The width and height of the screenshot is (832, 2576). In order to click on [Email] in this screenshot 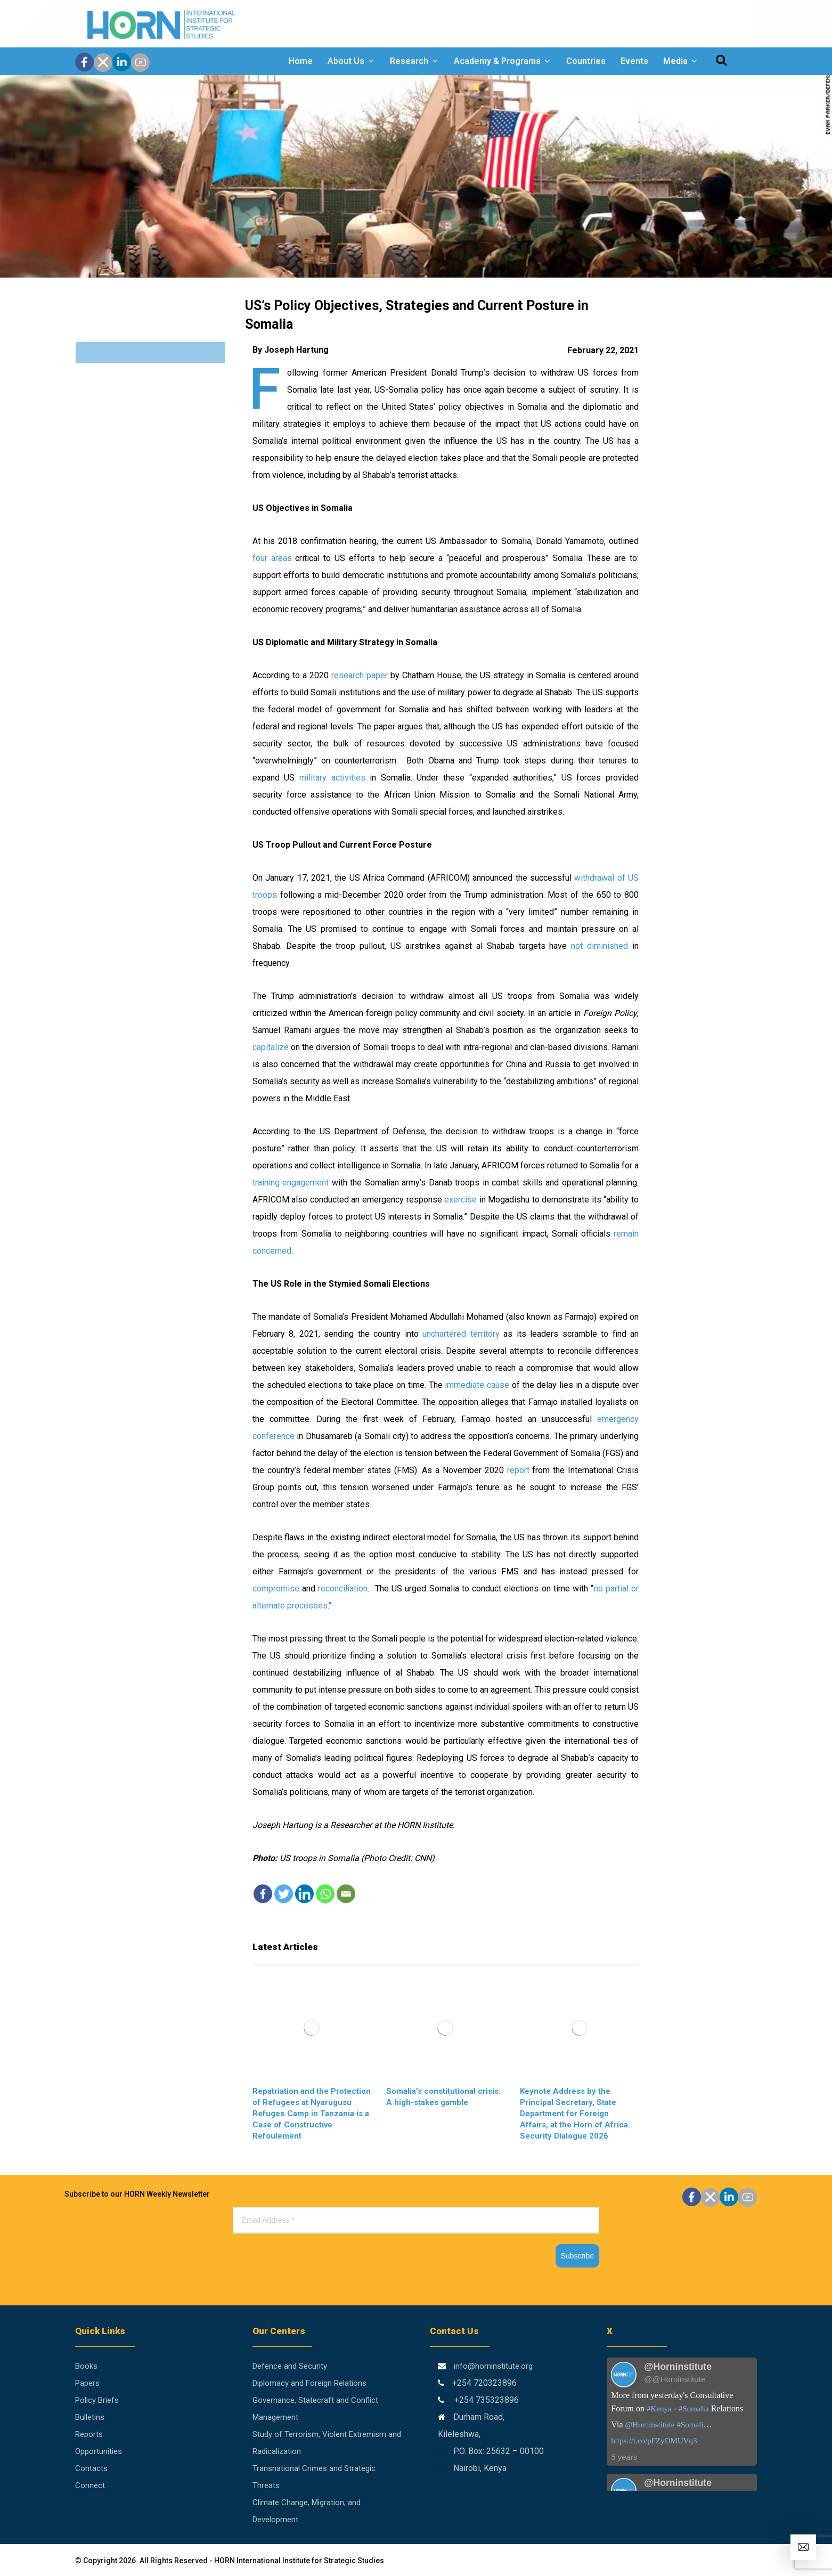, I will do `click(346, 1893)`.